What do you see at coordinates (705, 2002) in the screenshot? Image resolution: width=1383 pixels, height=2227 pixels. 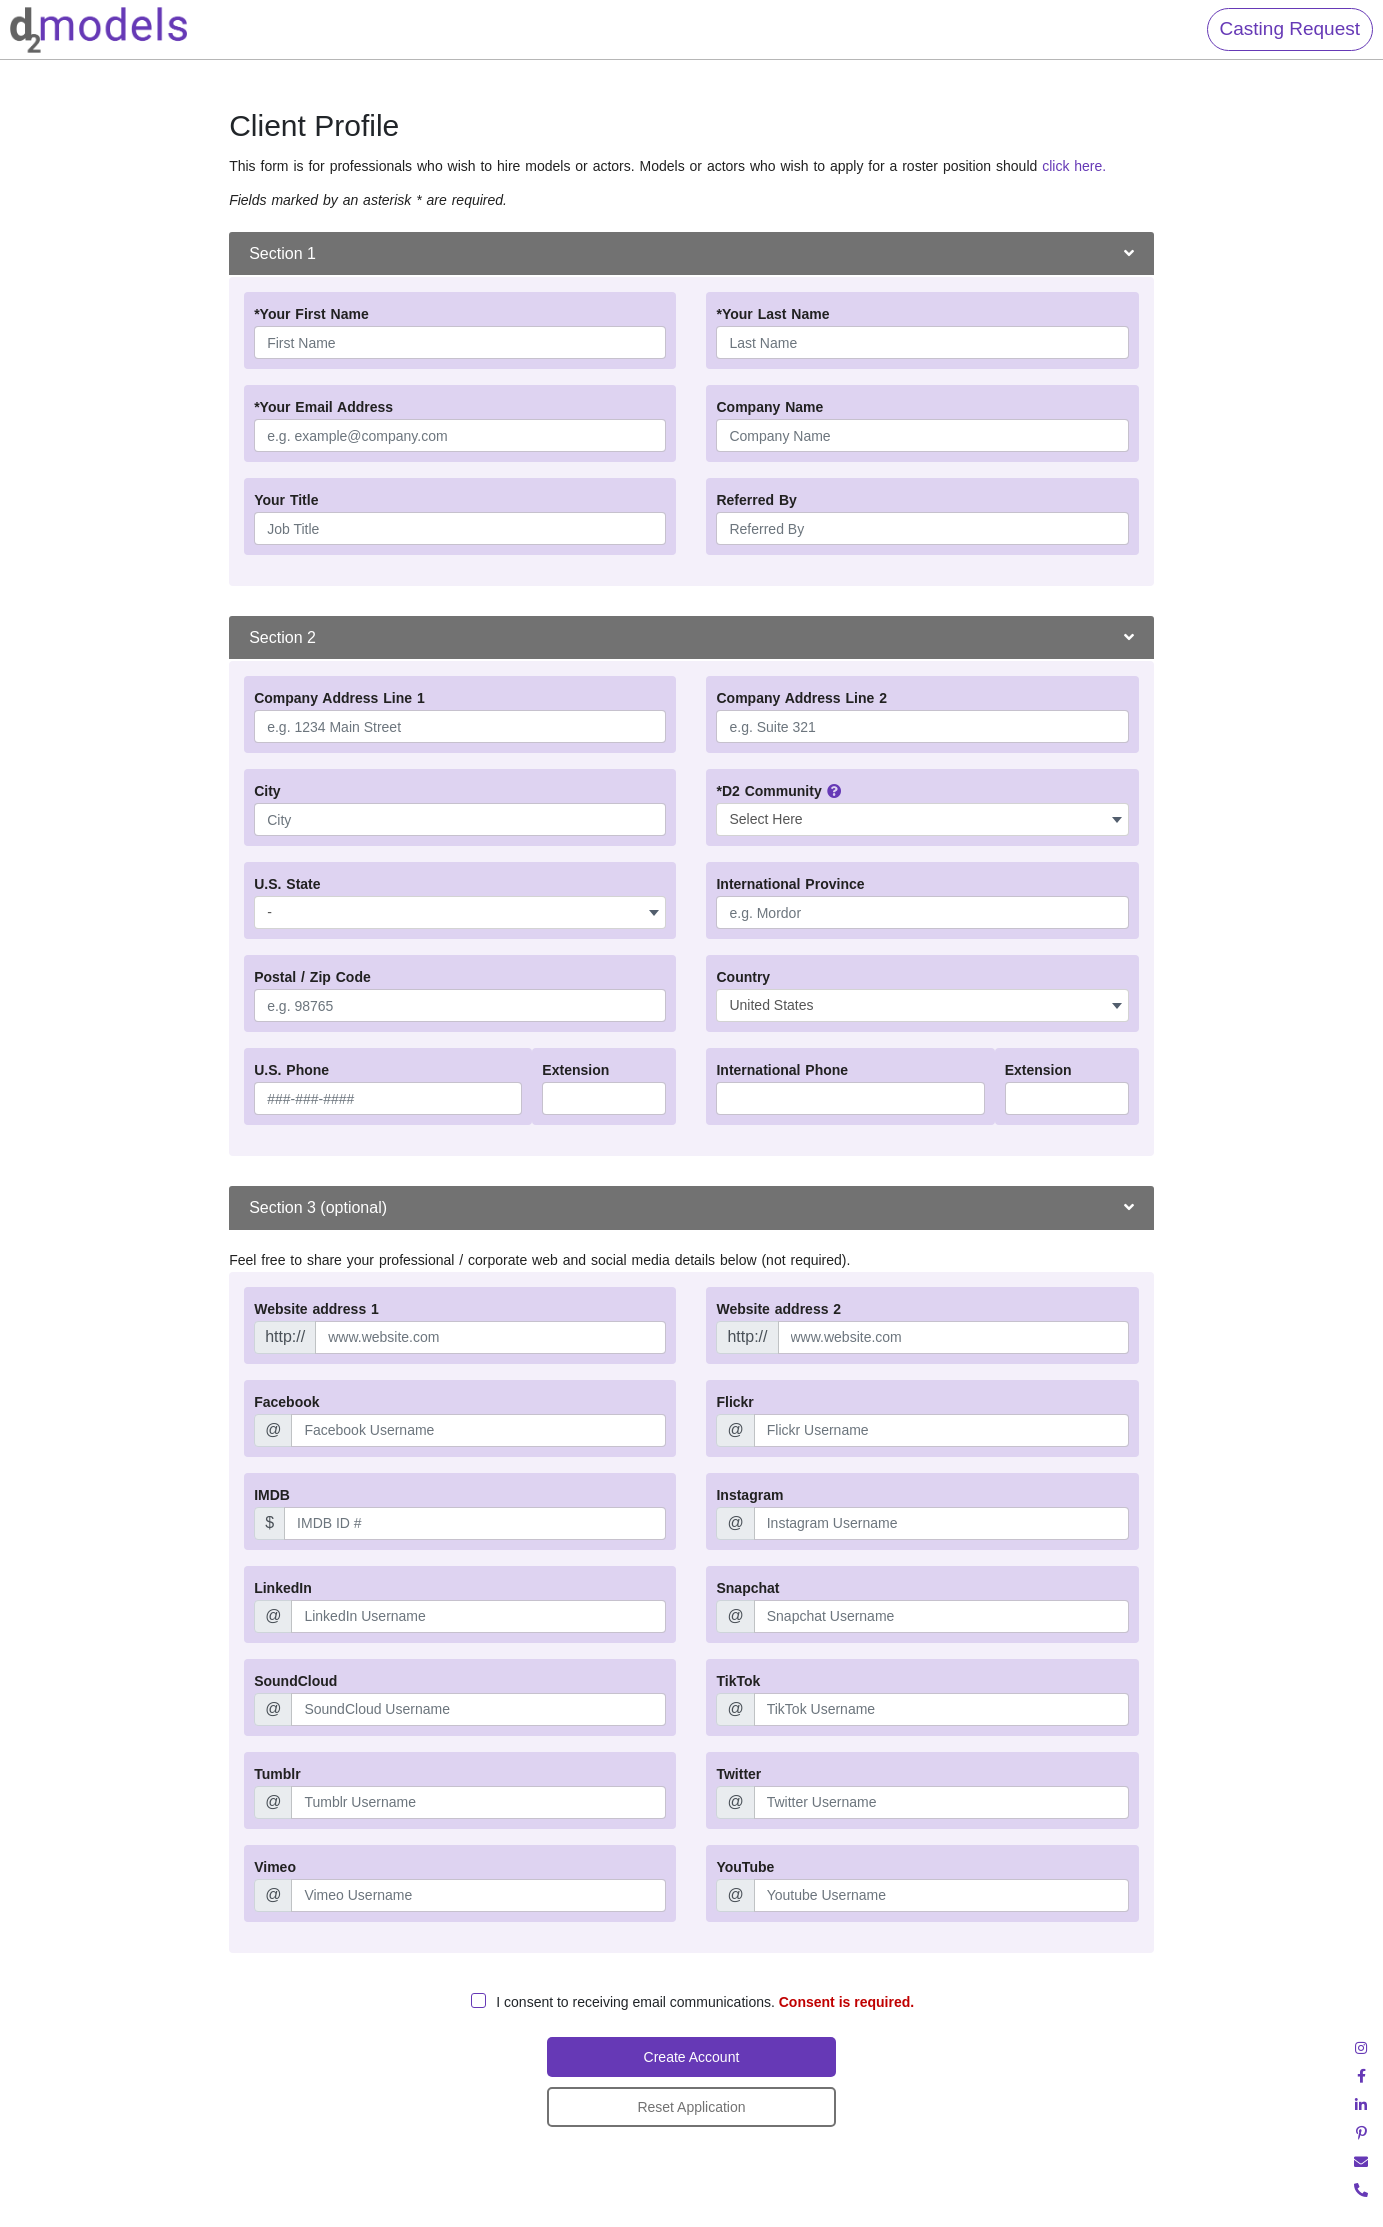 I see `I consent to receiving email communications.` at bounding box center [705, 2002].